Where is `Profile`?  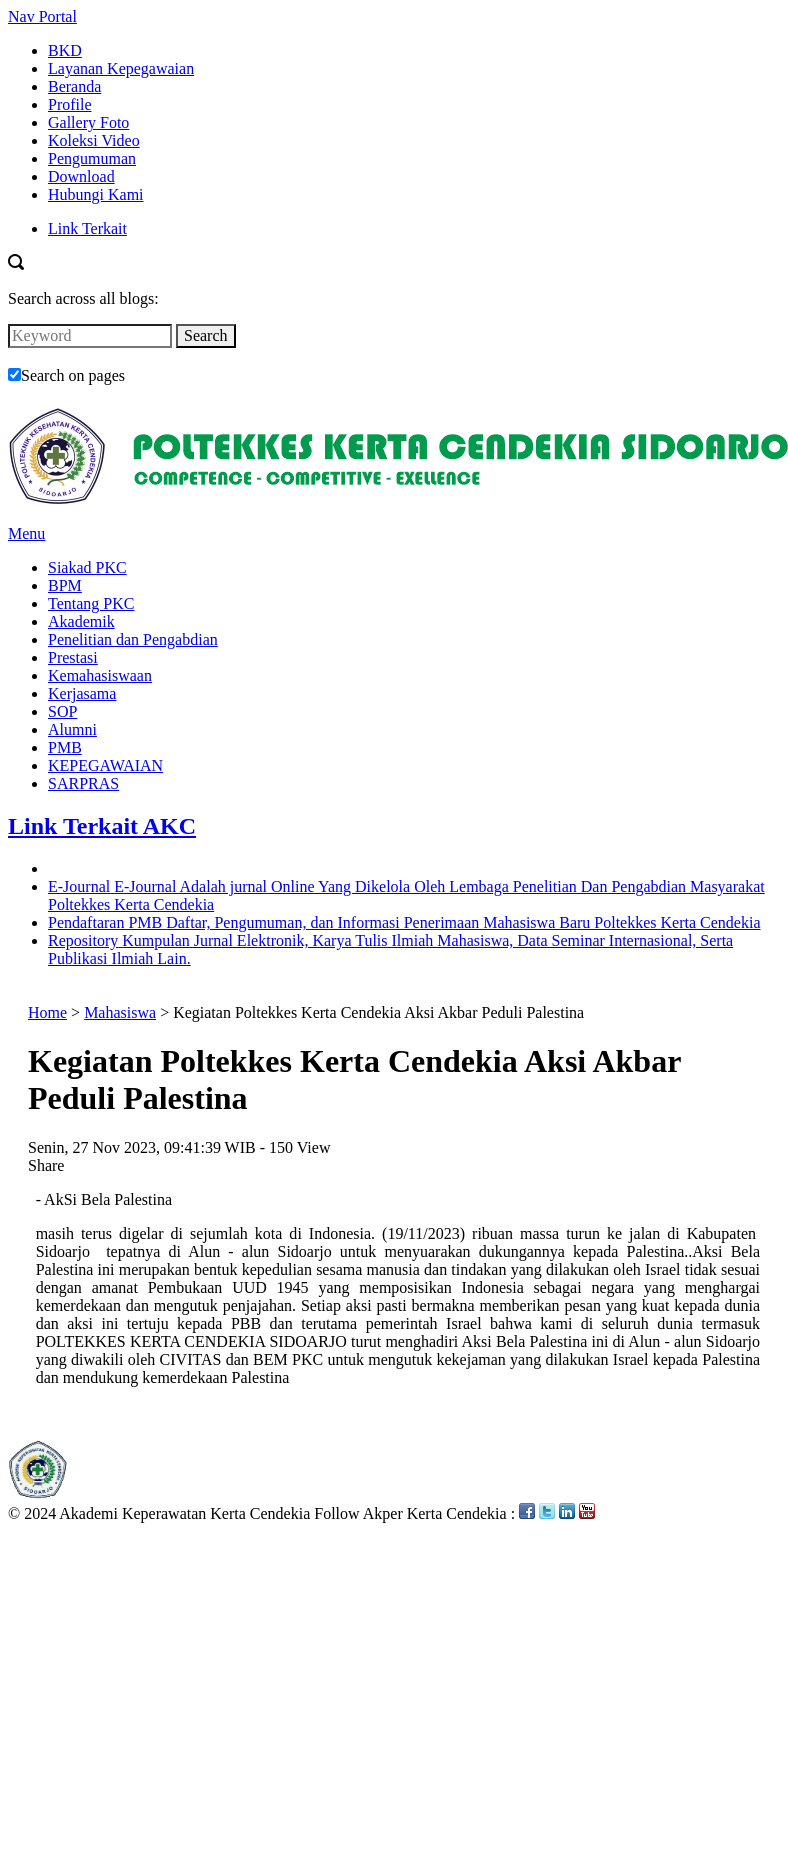 Profile is located at coordinates (70, 104).